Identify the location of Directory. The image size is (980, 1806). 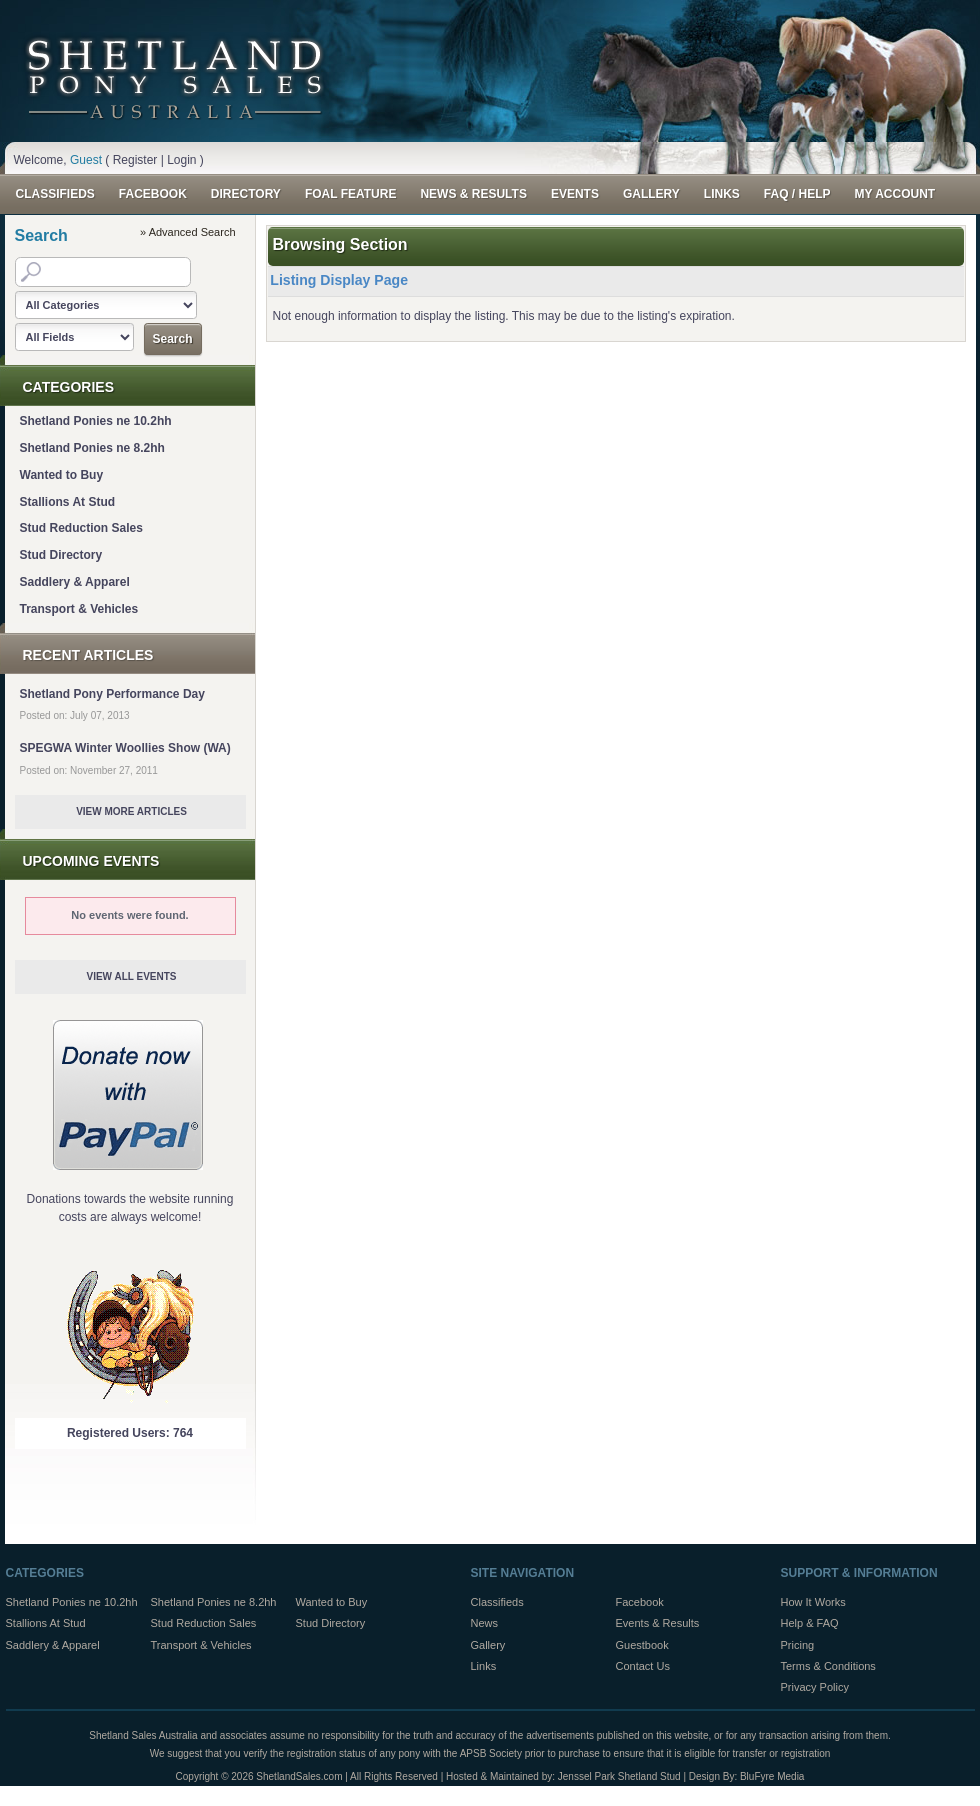
(246, 194).